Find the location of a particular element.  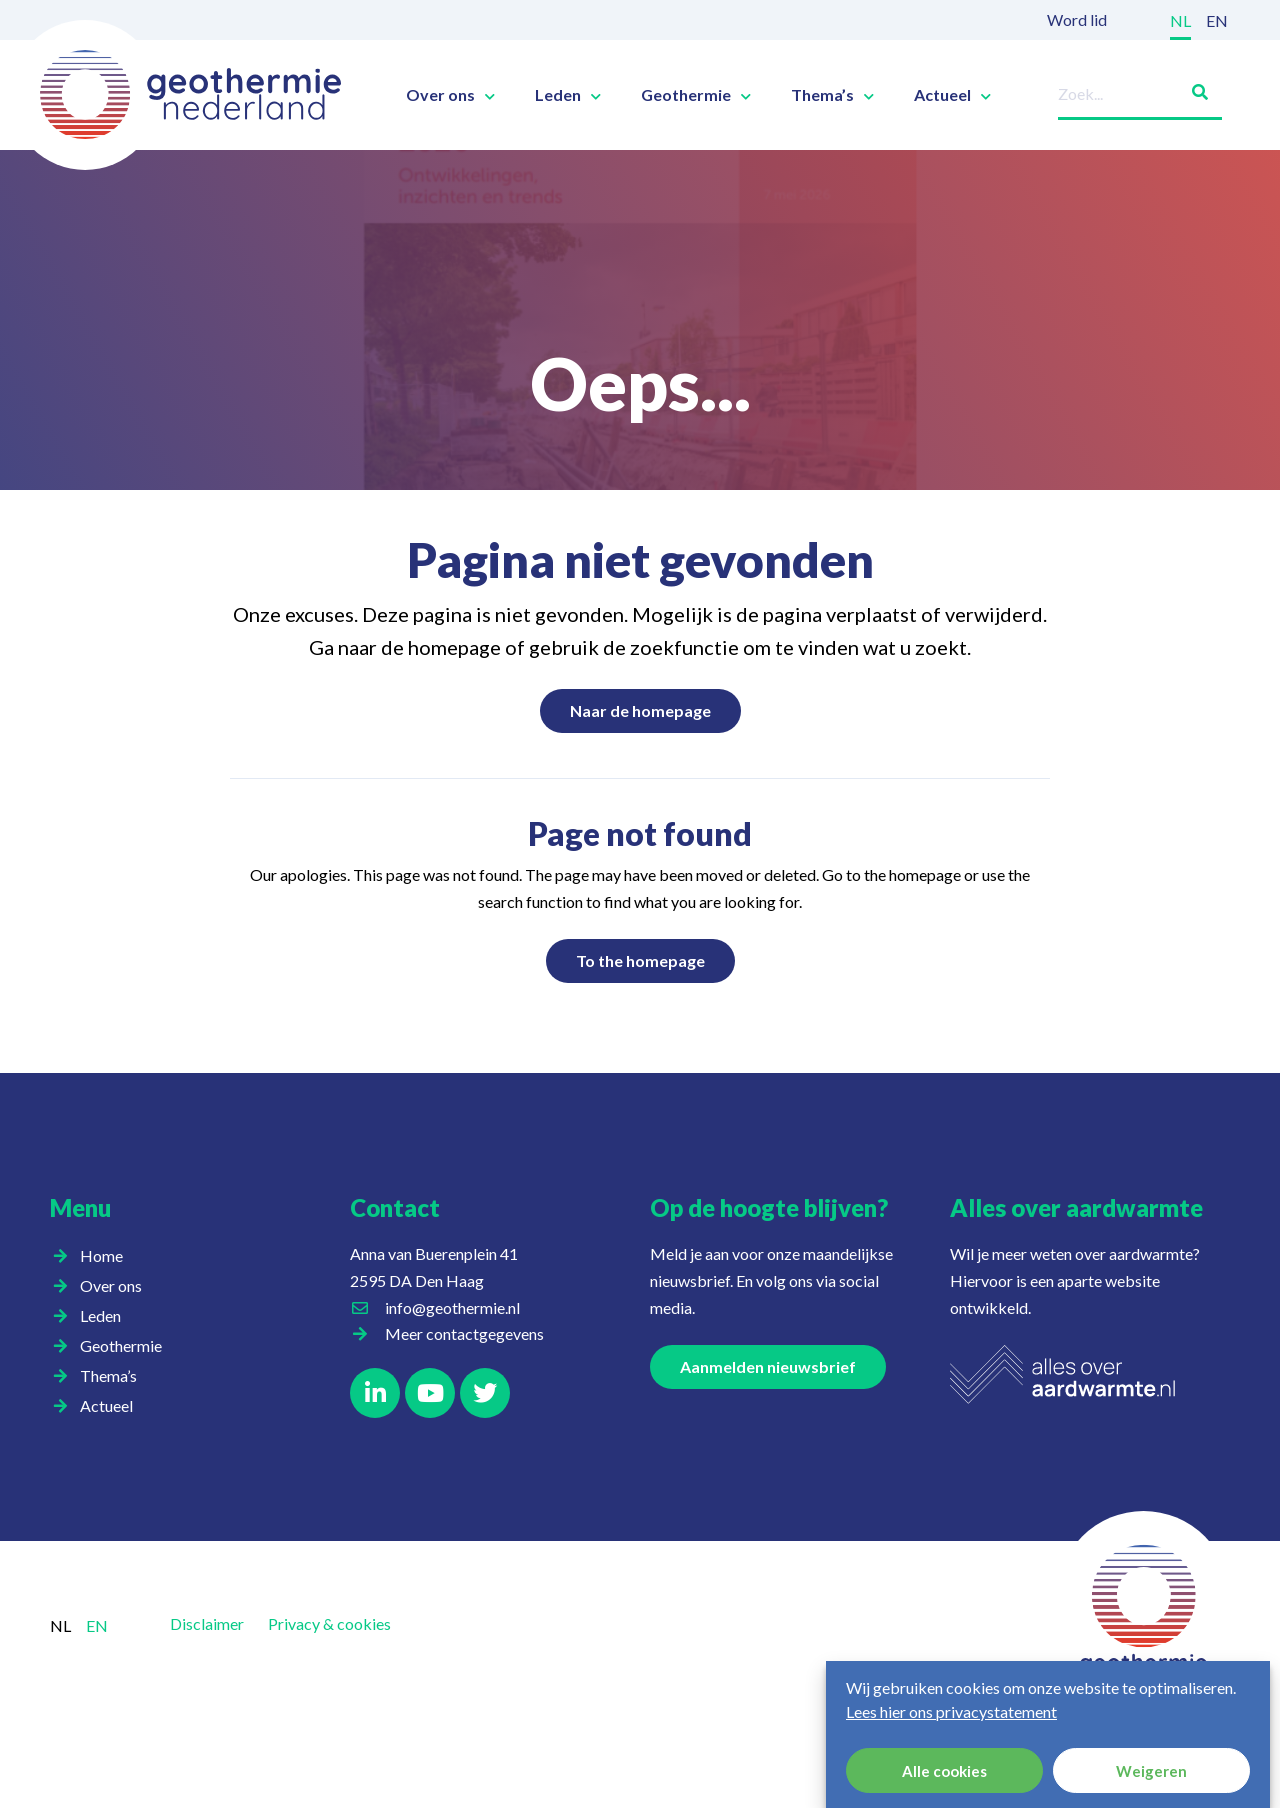

Geothermie is located at coordinates (696, 95).